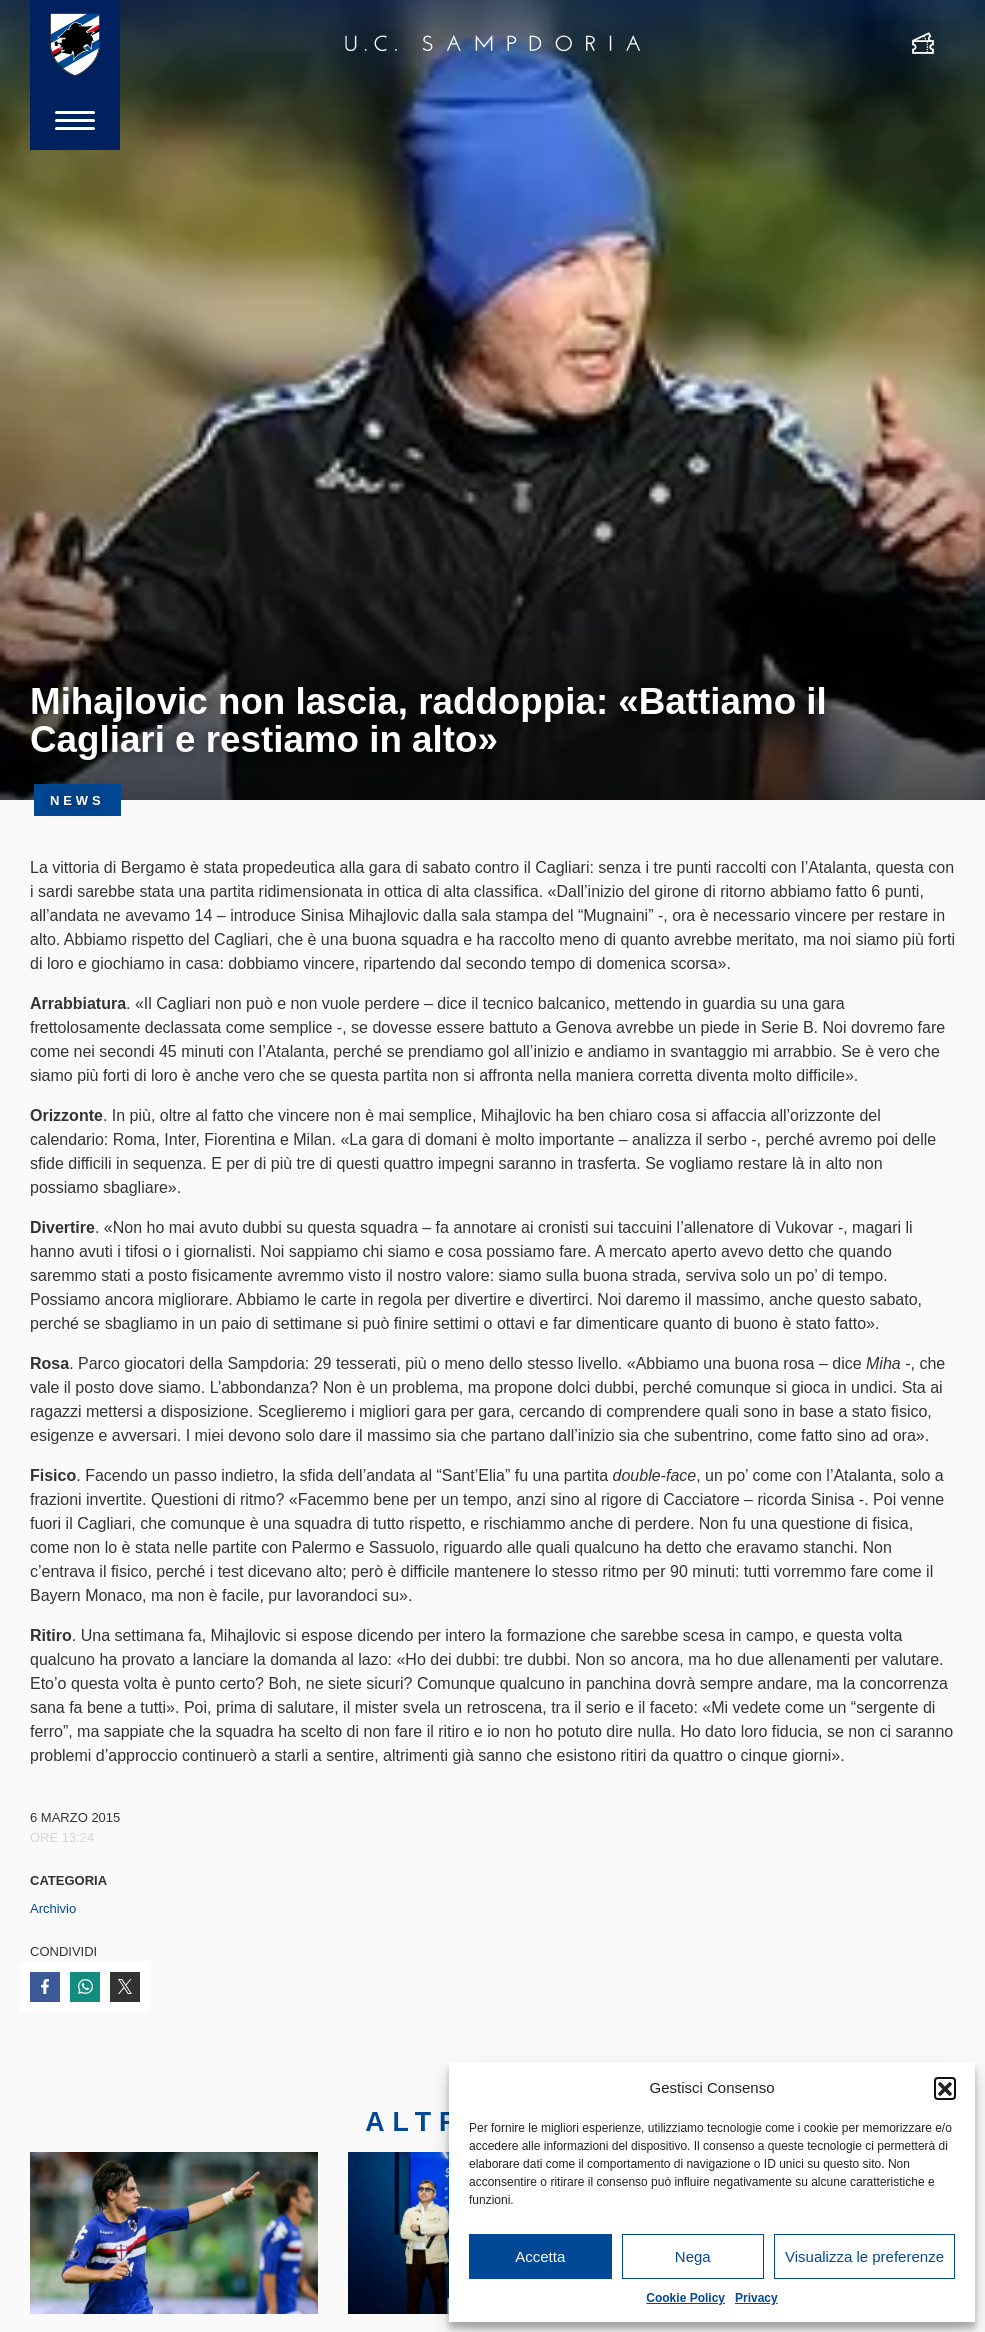  What do you see at coordinates (685, 2298) in the screenshot?
I see `Cookie Policy` at bounding box center [685, 2298].